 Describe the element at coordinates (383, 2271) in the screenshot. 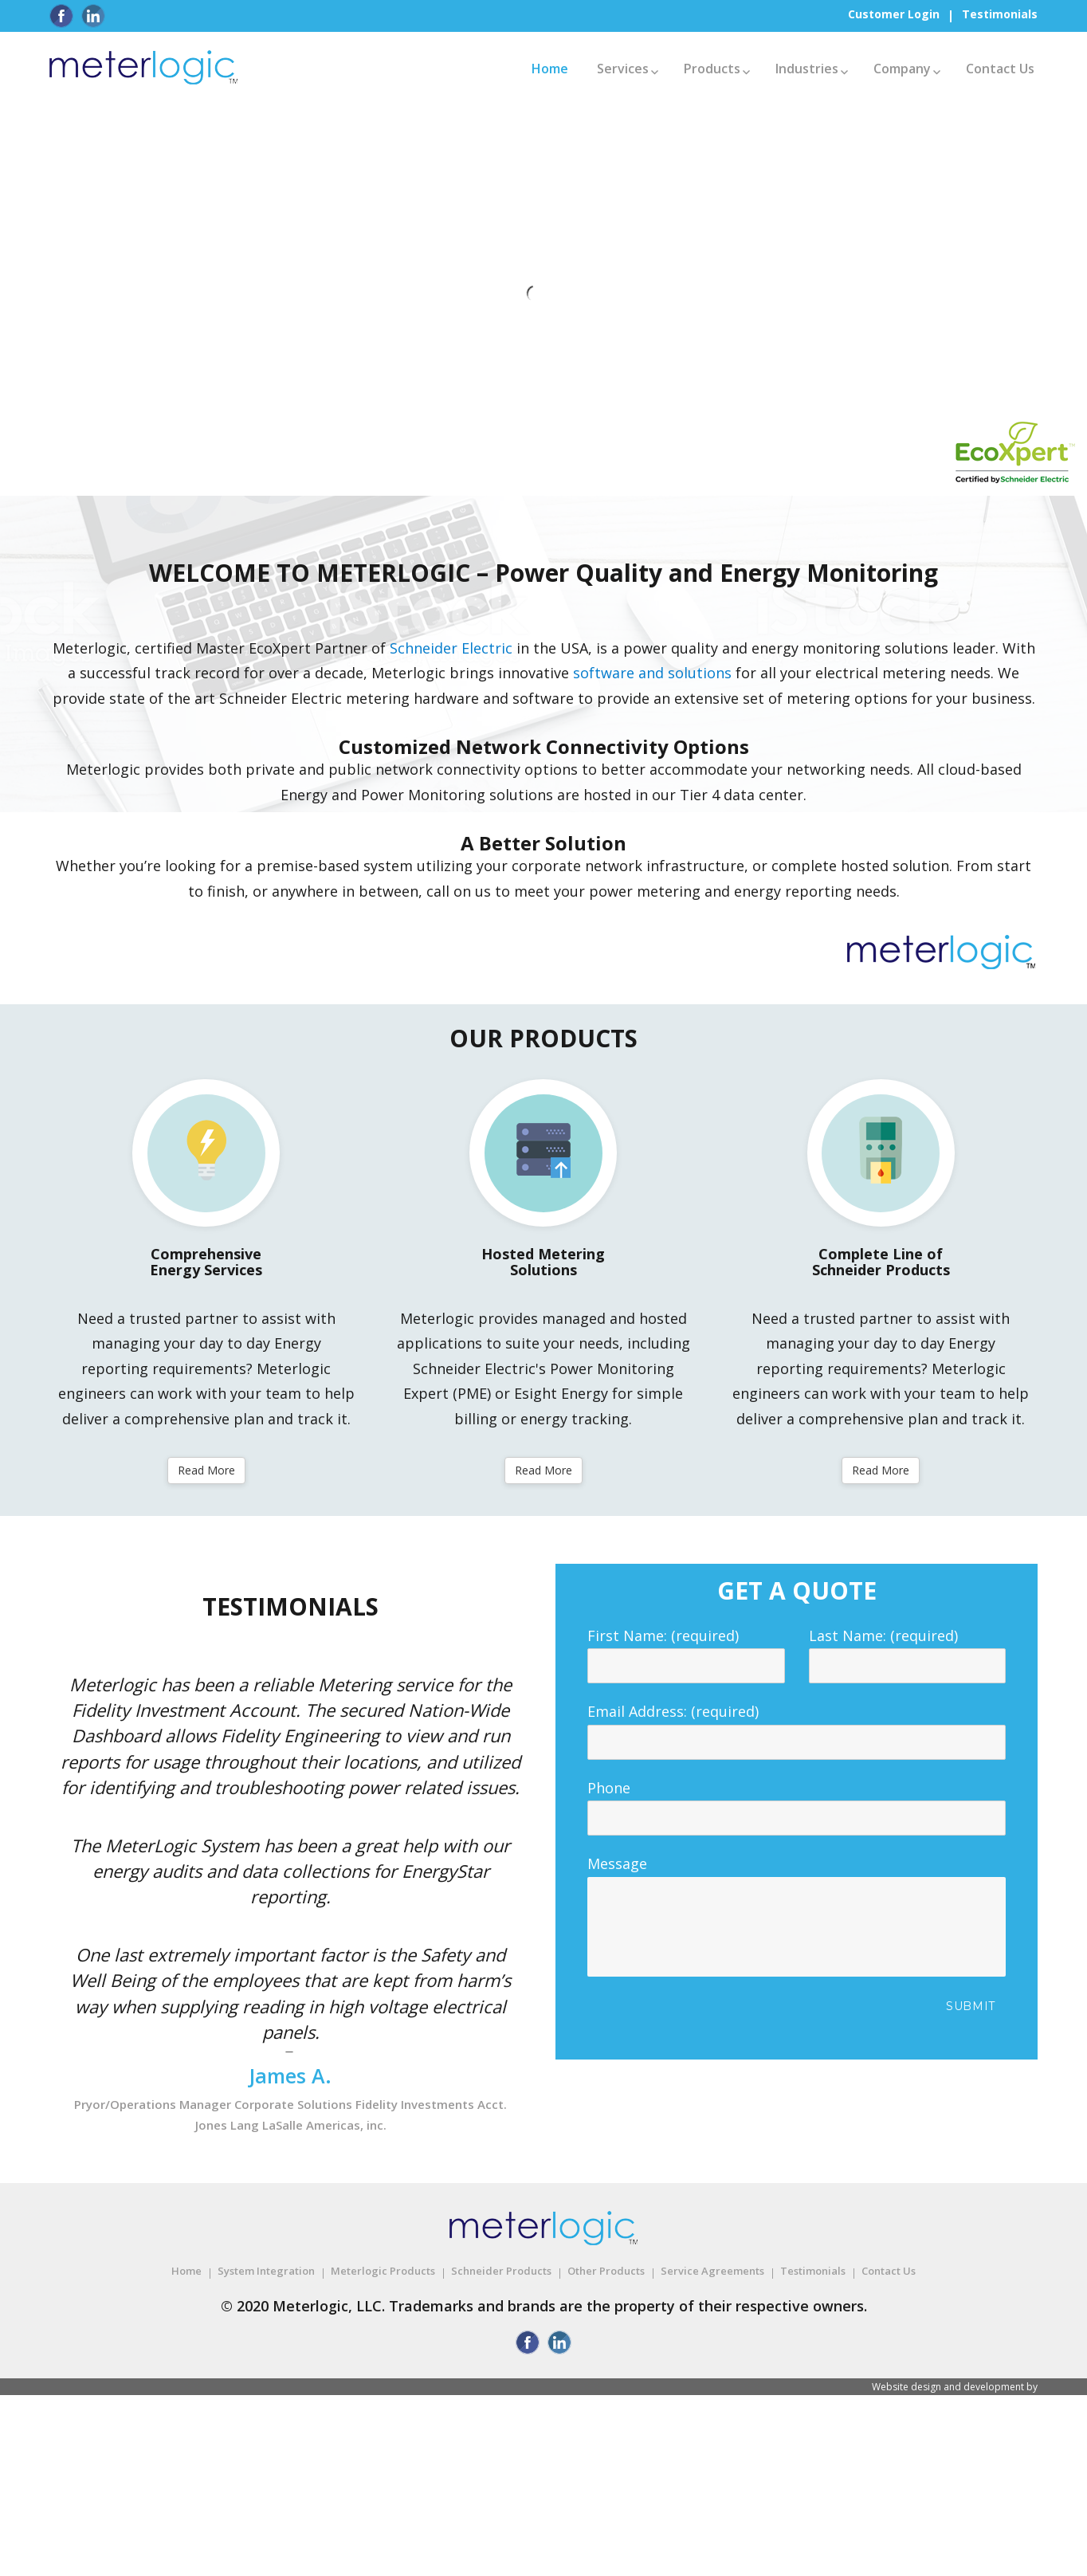

I see `Meterlogic Products` at that location.